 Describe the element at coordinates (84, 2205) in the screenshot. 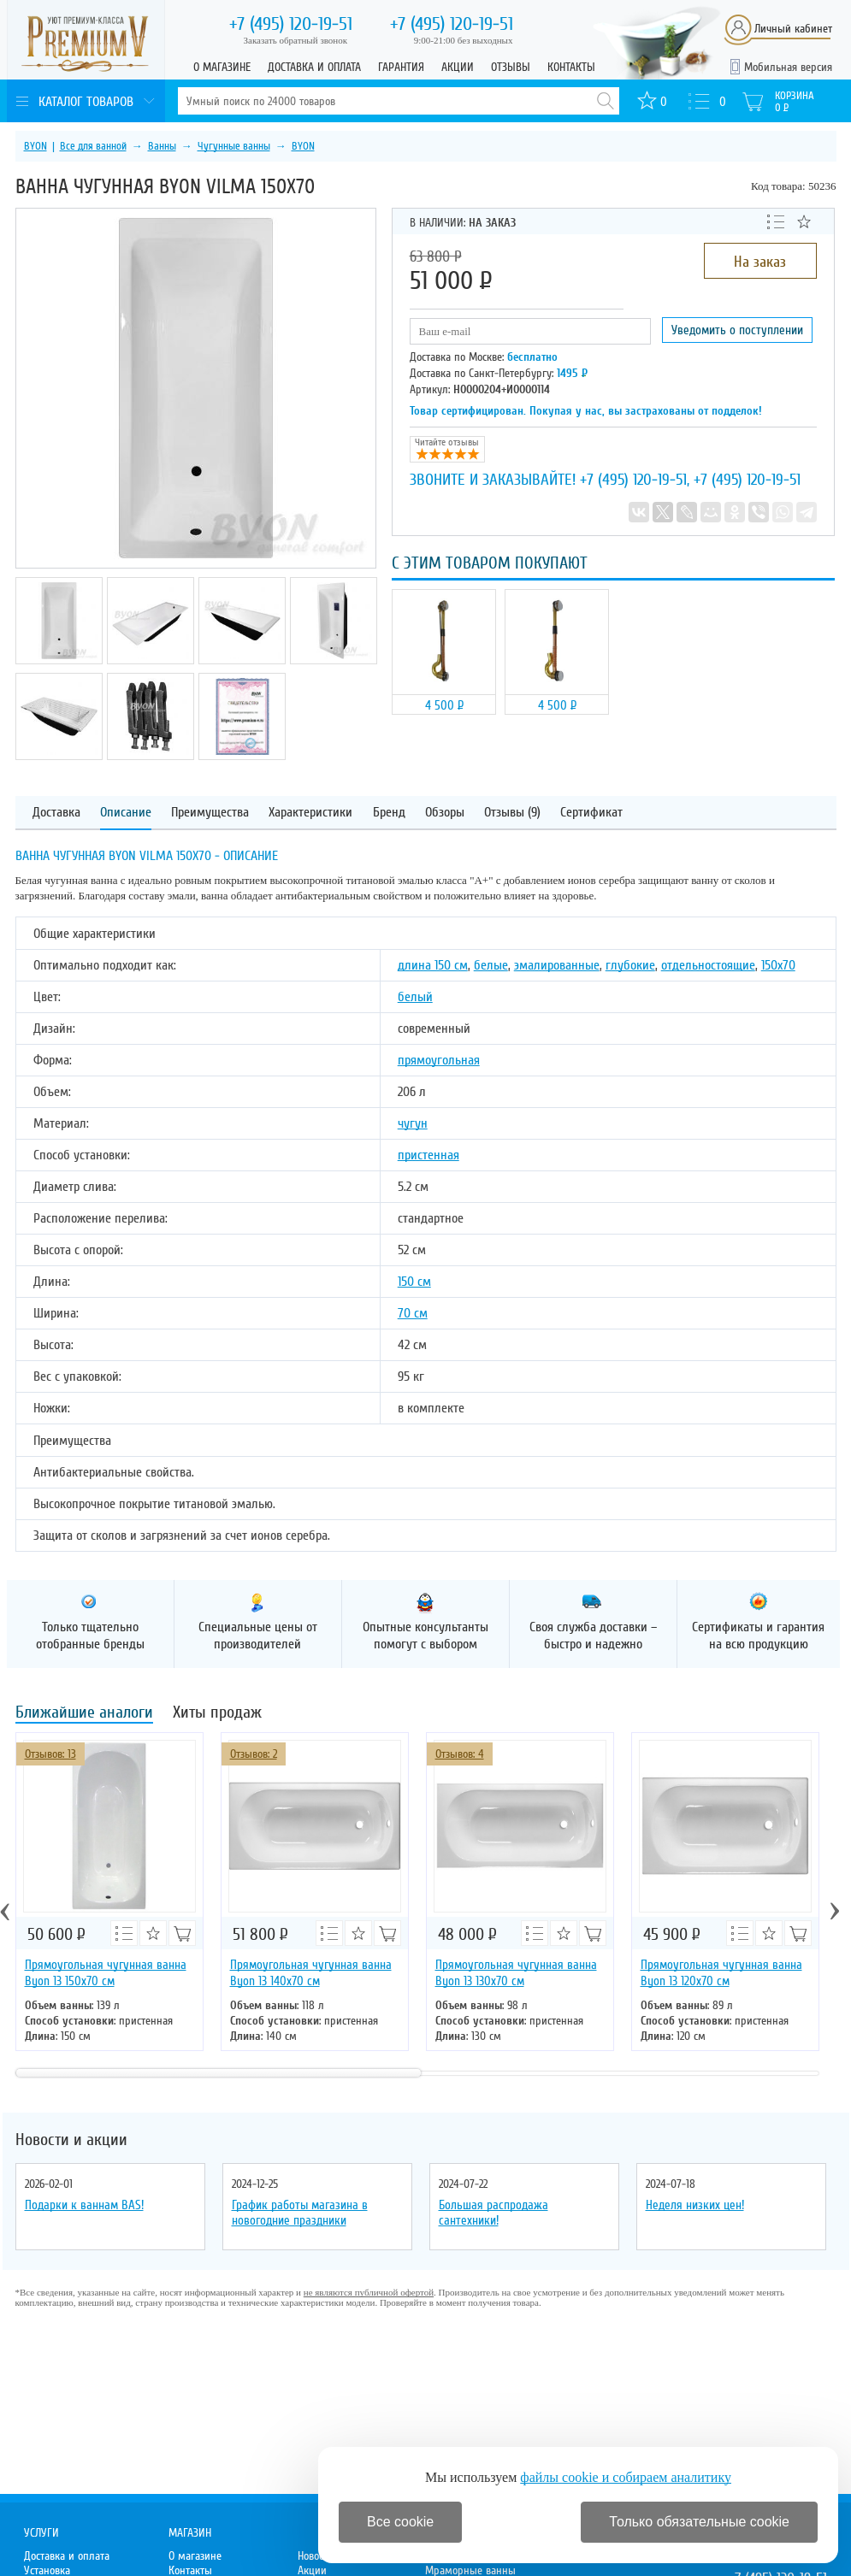

I see `Подарки к ваннам BAS!` at that location.